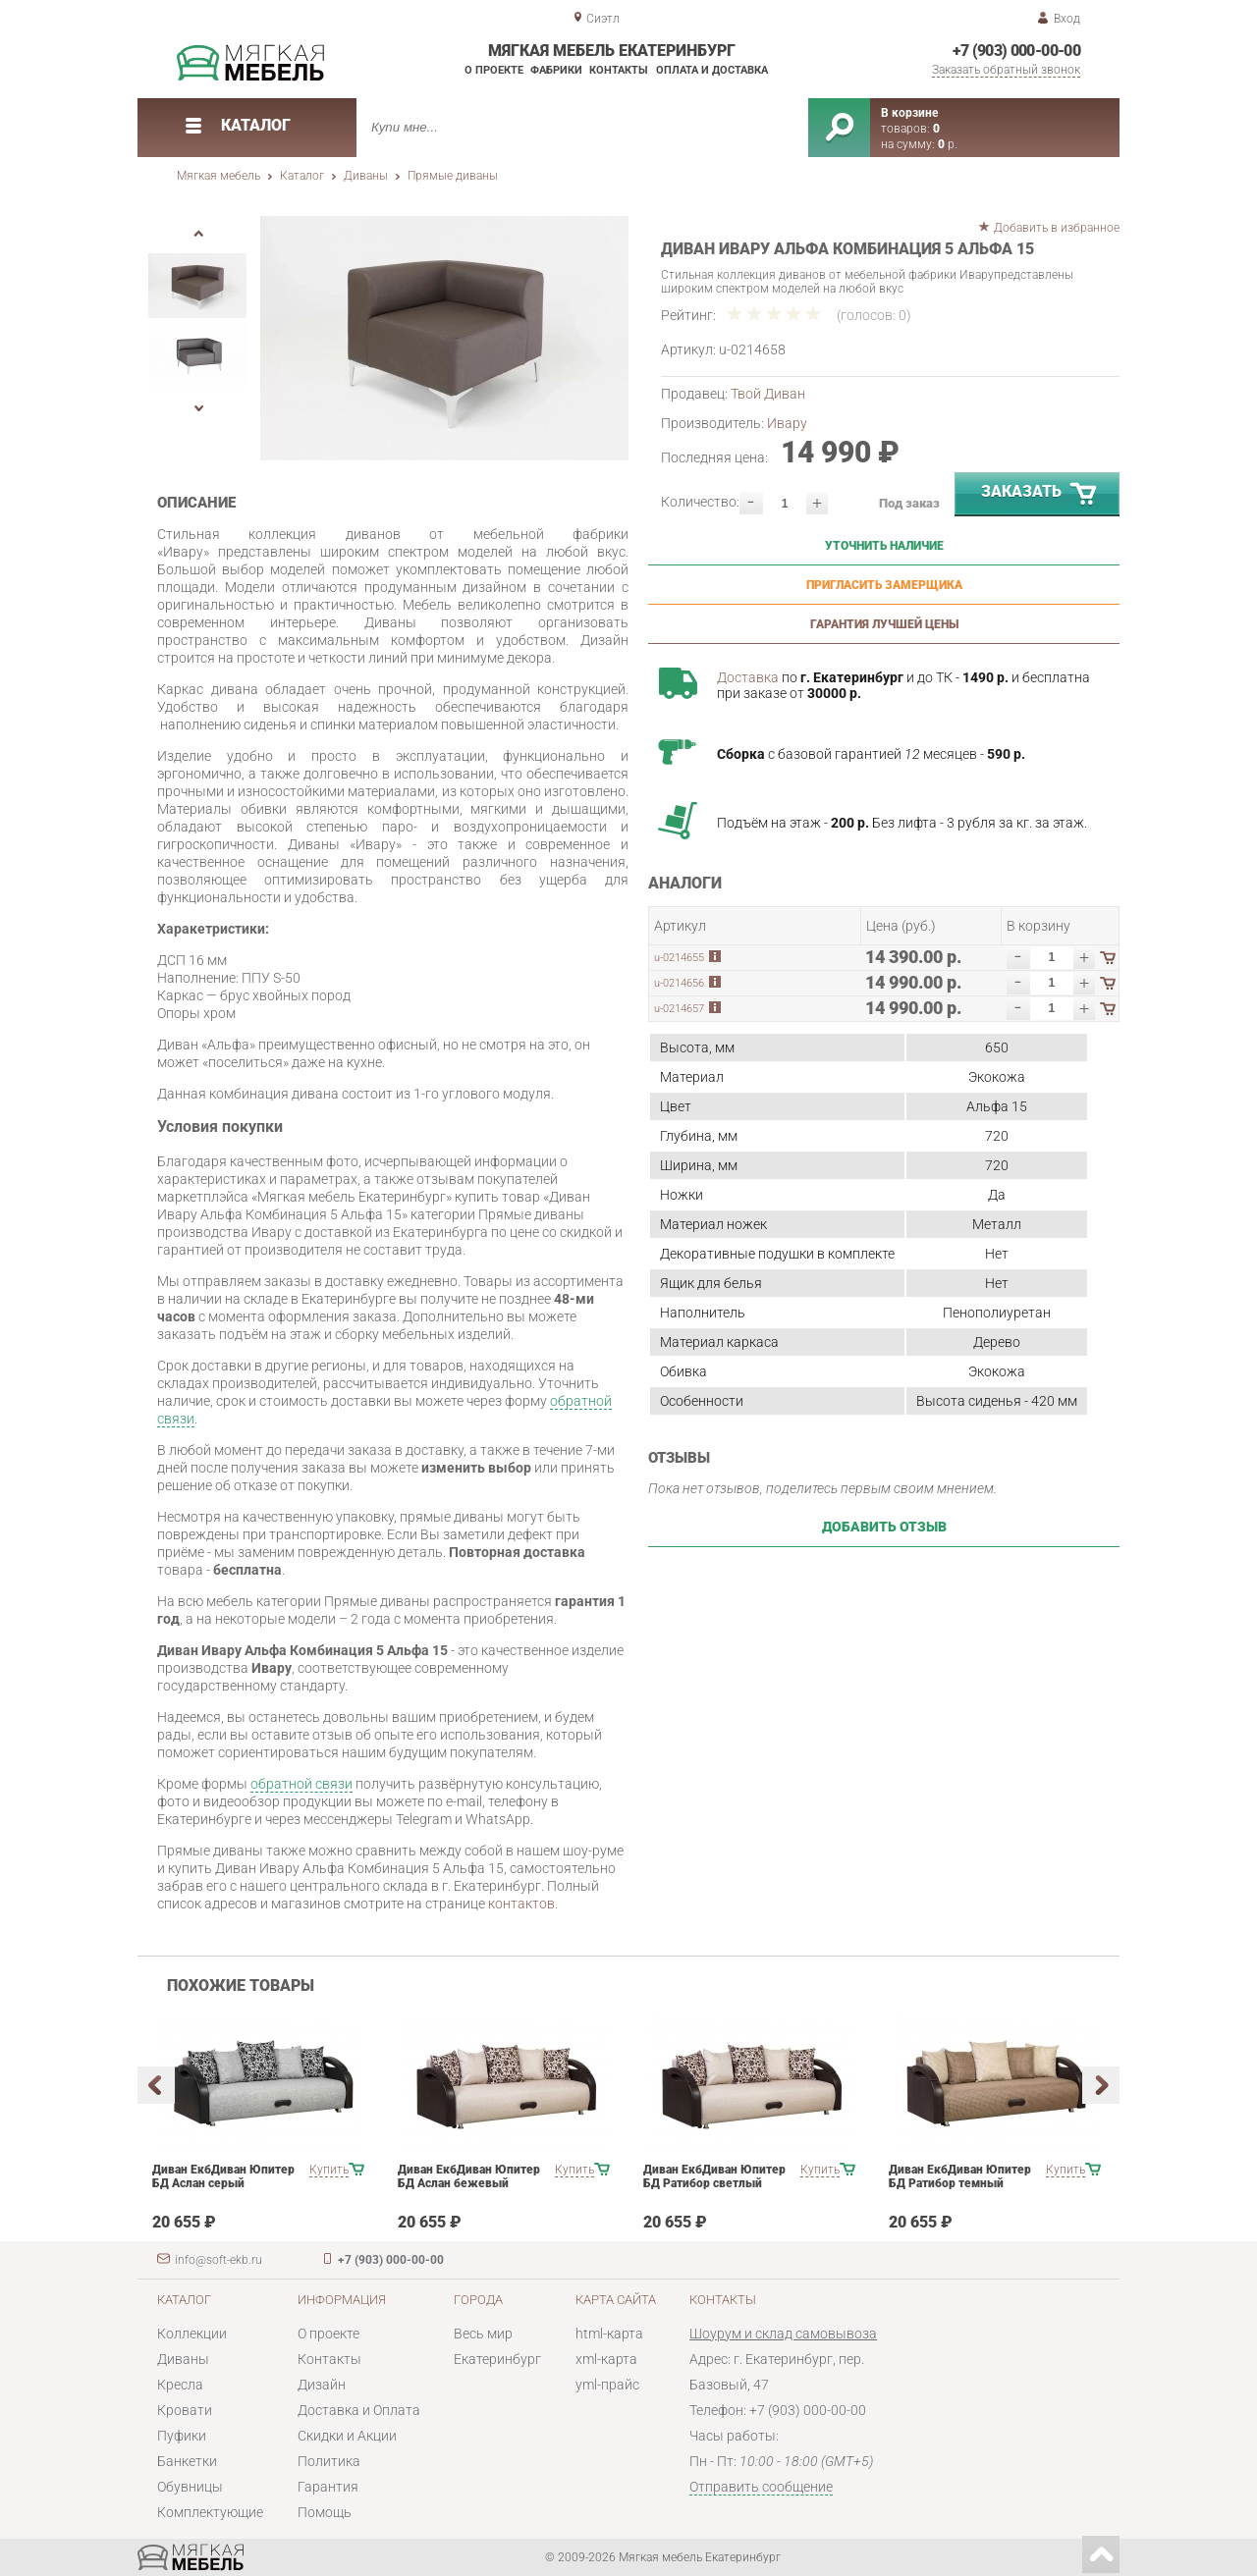  Describe the element at coordinates (521, 1903) in the screenshot. I see `контактов` at that location.